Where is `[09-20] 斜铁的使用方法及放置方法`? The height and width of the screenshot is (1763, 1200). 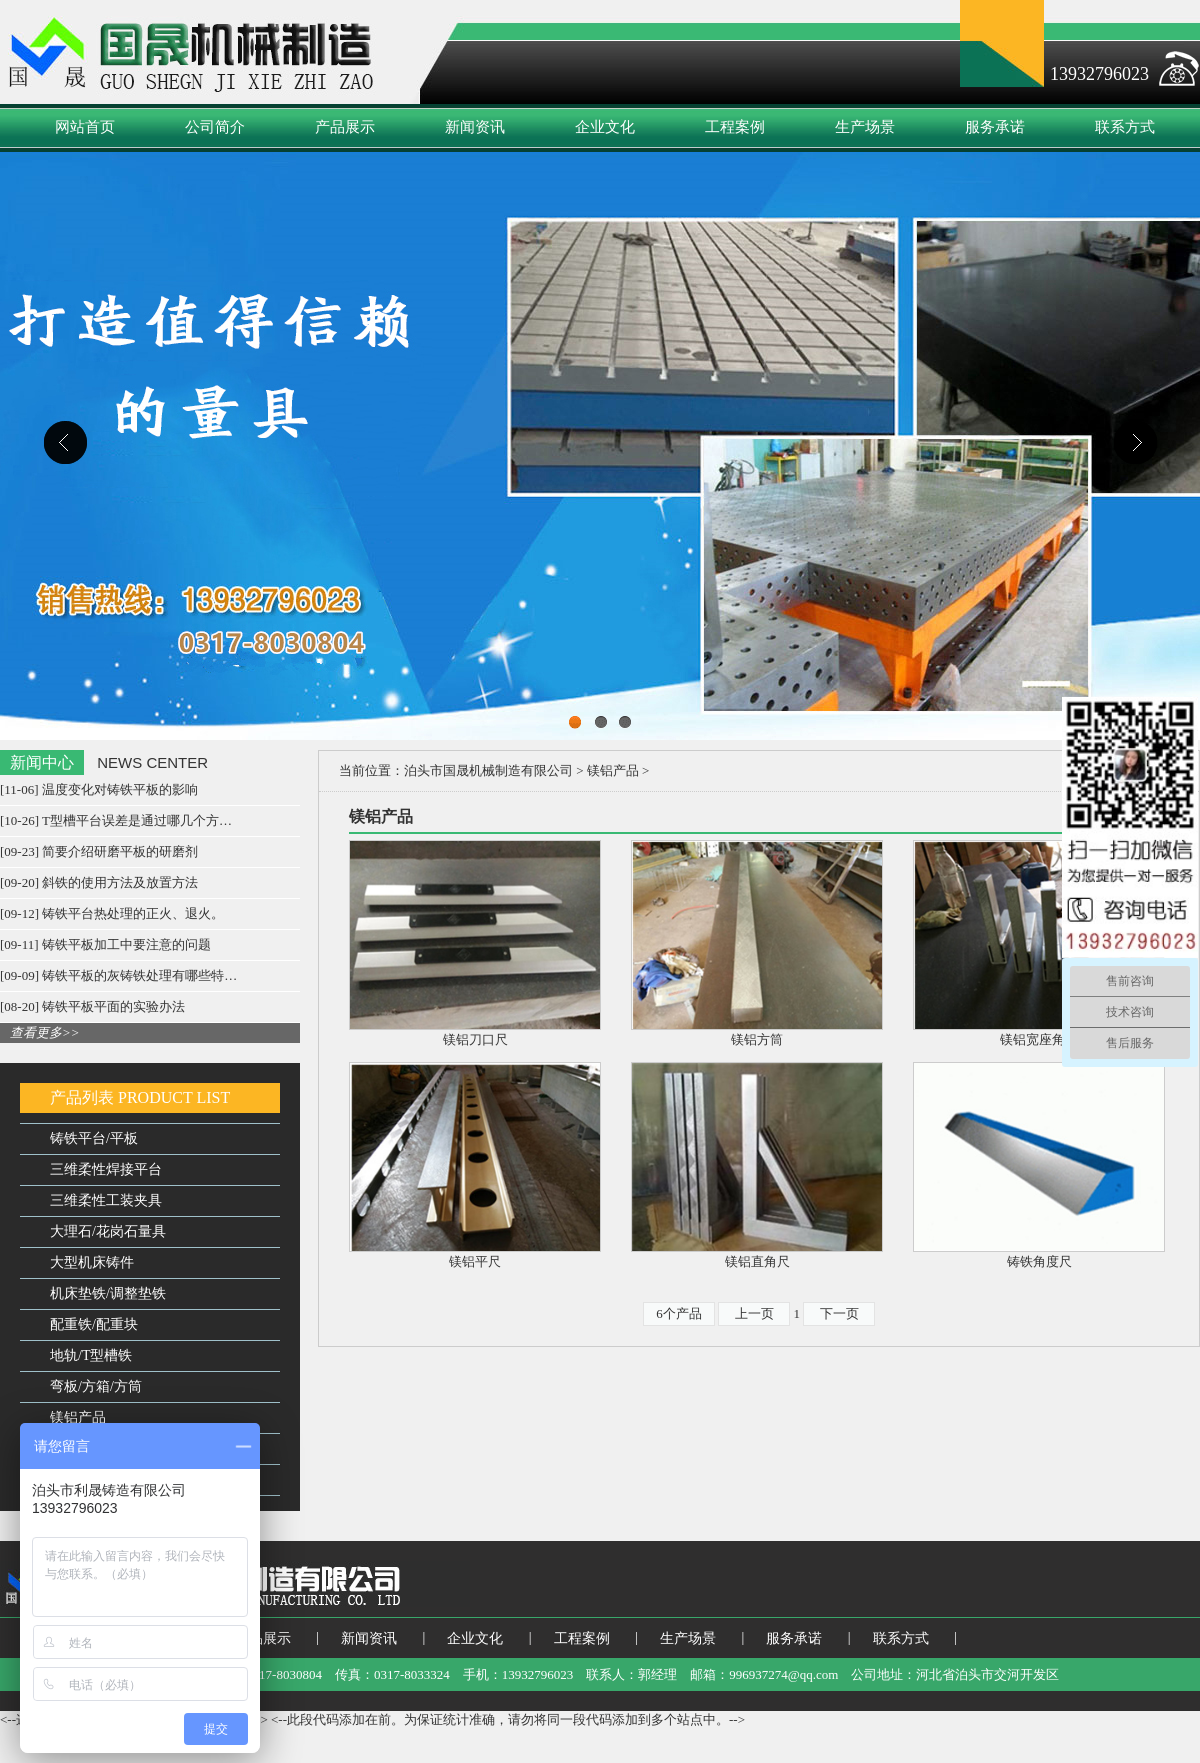
[09-20] 斜铁的使用方法及放置方法 is located at coordinates (99, 882).